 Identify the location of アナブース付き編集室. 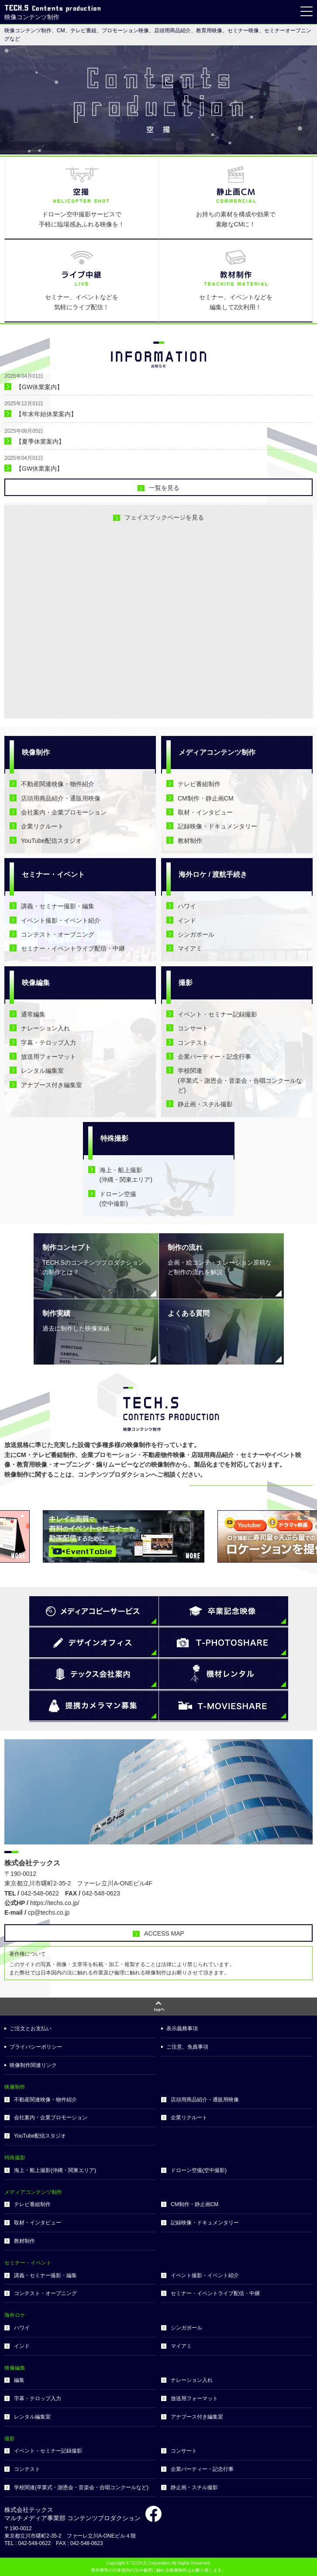
(51, 1084).